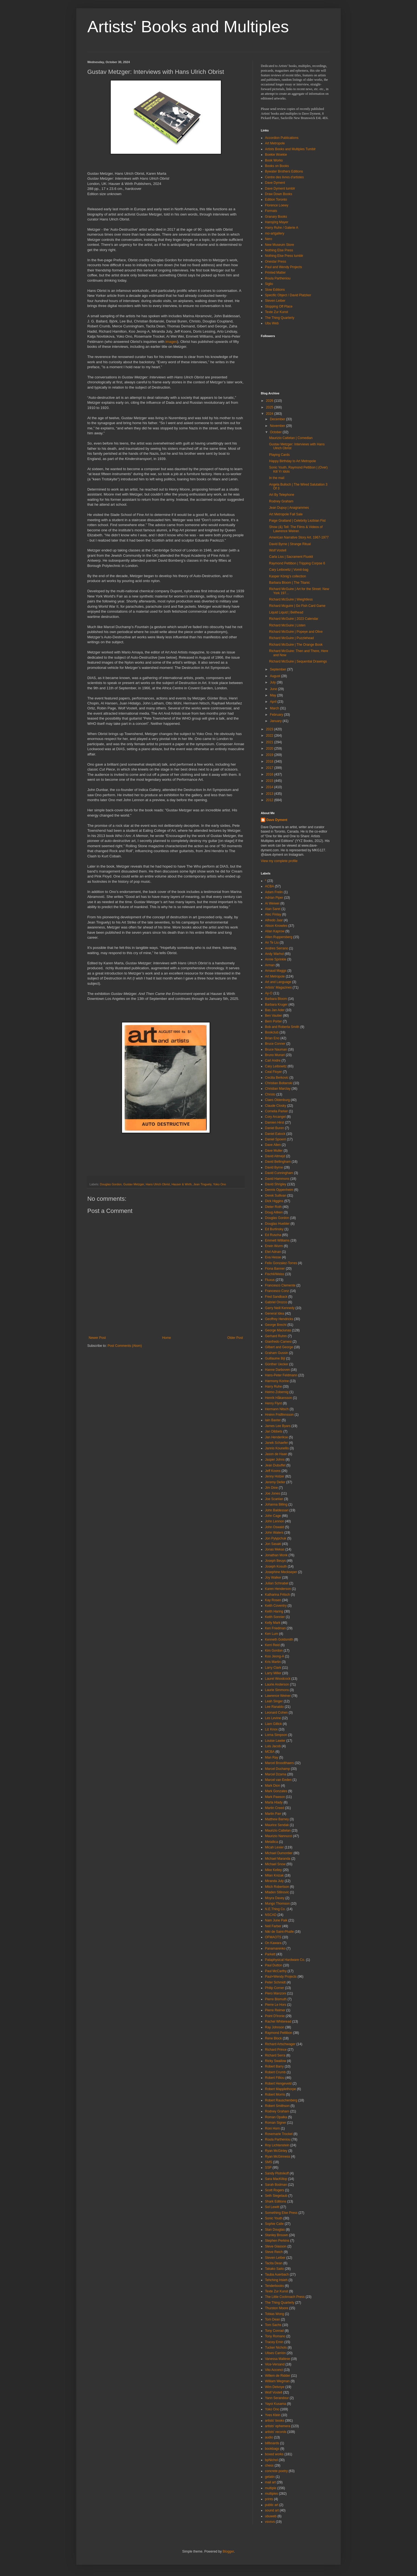  I want to click on Formats, so click(271, 211).